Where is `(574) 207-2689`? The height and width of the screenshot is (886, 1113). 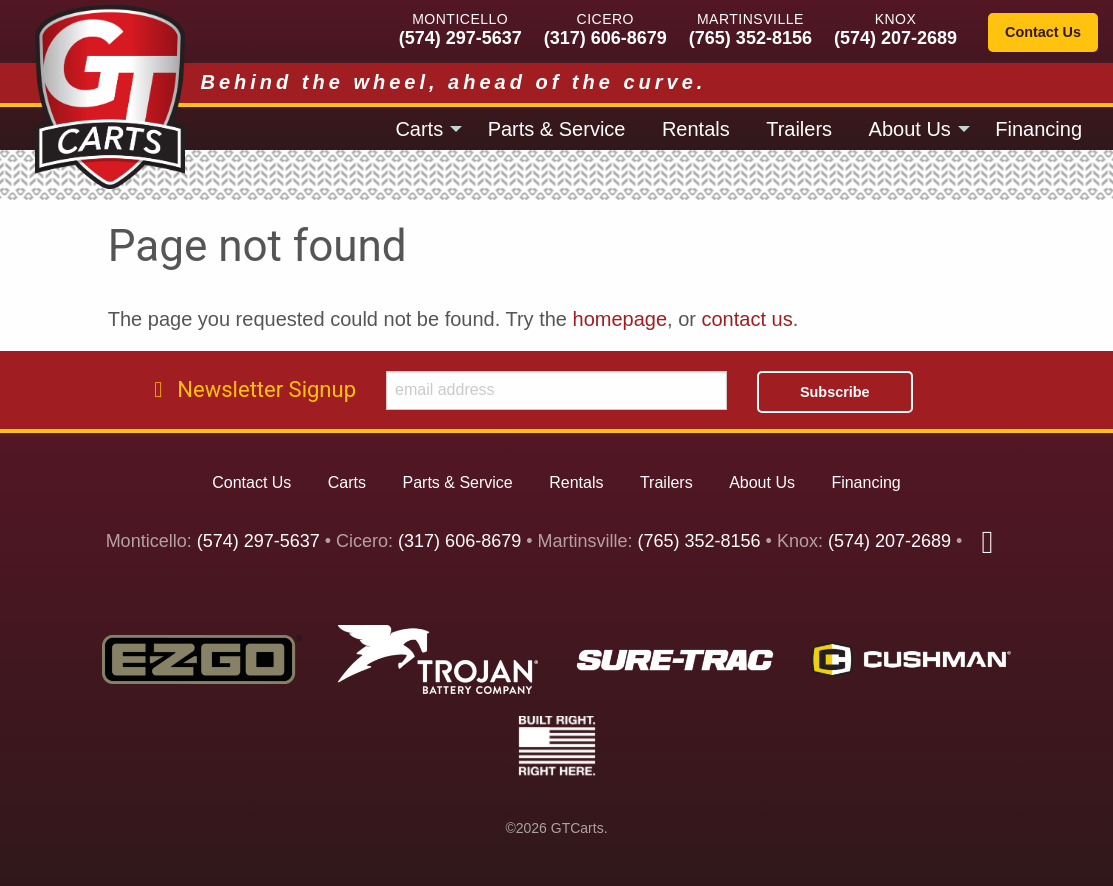 (574) 207-2689 is located at coordinates (895, 38).